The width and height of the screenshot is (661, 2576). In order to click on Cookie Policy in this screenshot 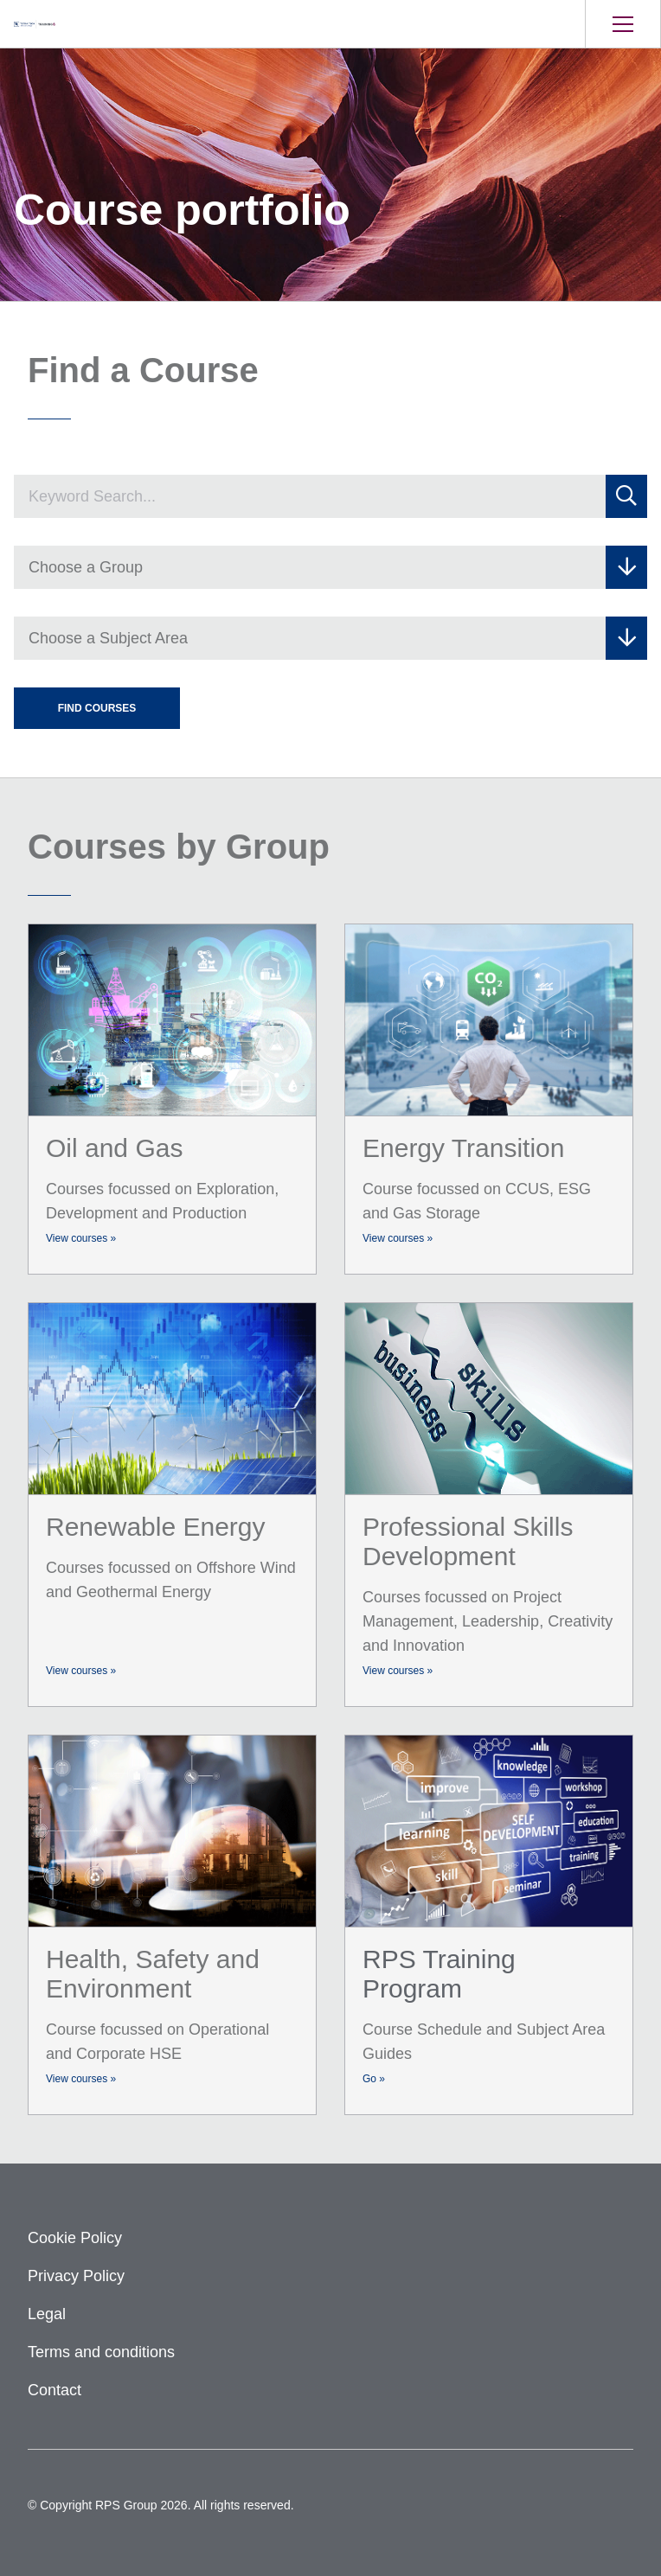, I will do `click(75, 2238)`.